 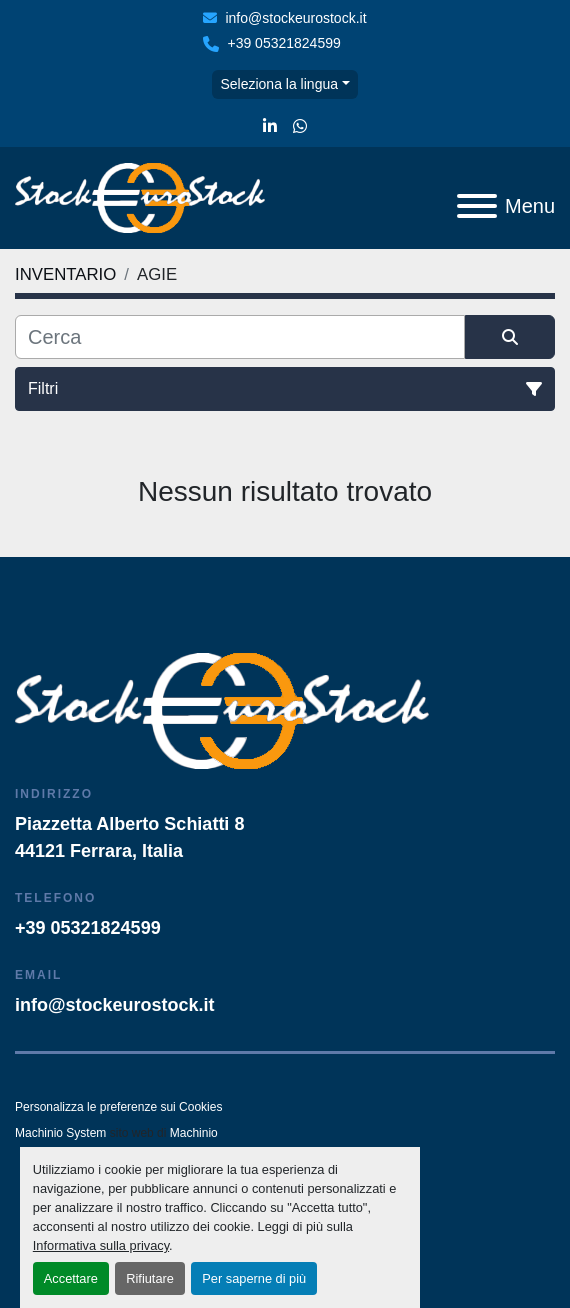 What do you see at coordinates (60, 1133) in the screenshot?
I see `Machinio System` at bounding box center [60, 1133].